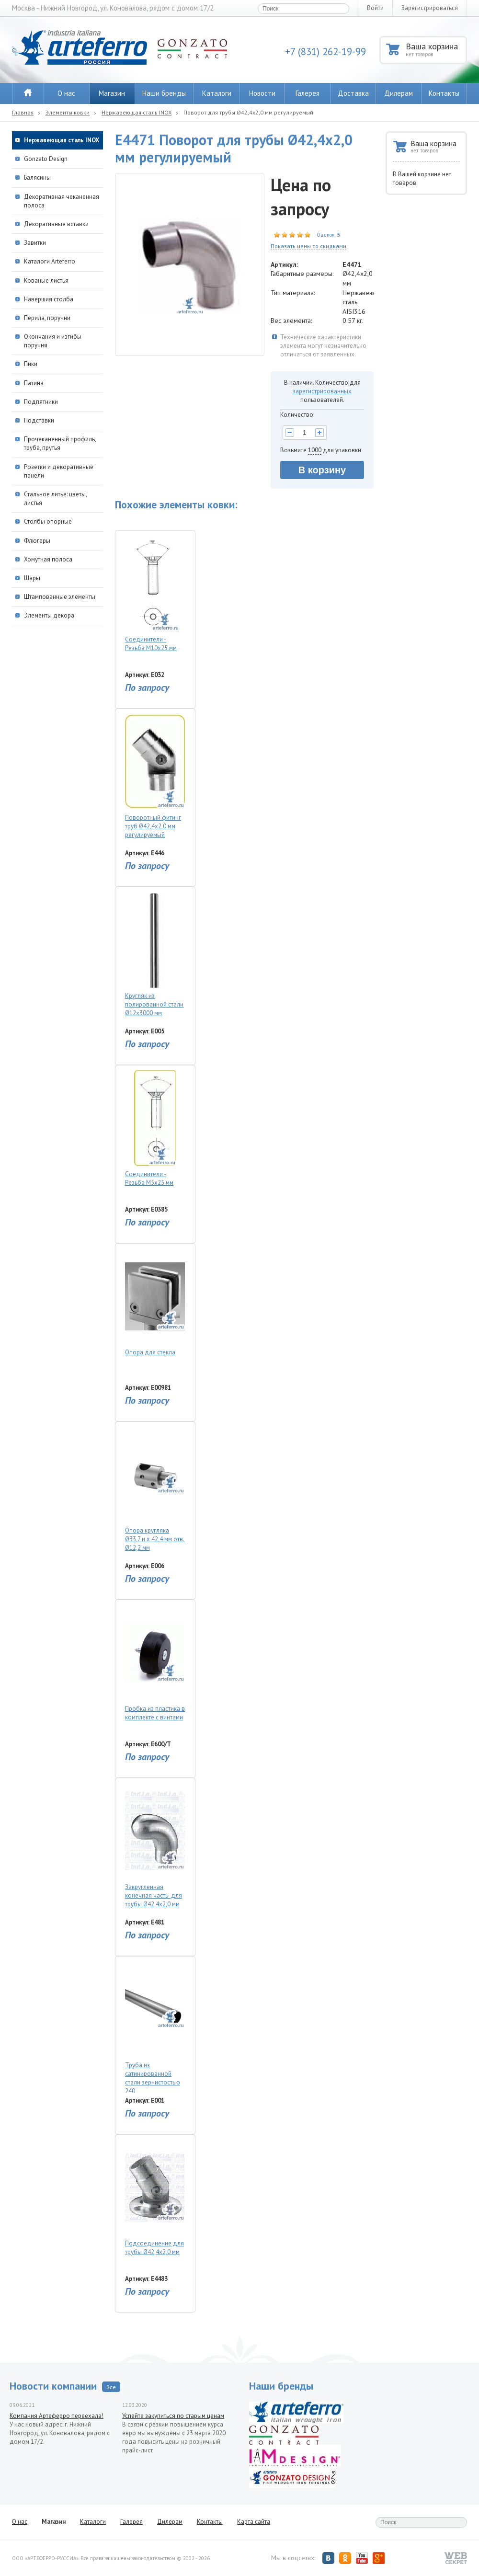 Image resolution: width=479 pixels, height=2576 pixels. Describe the element at coordinates (112, 93) in the screenshot. I see `Магазин` at that location.